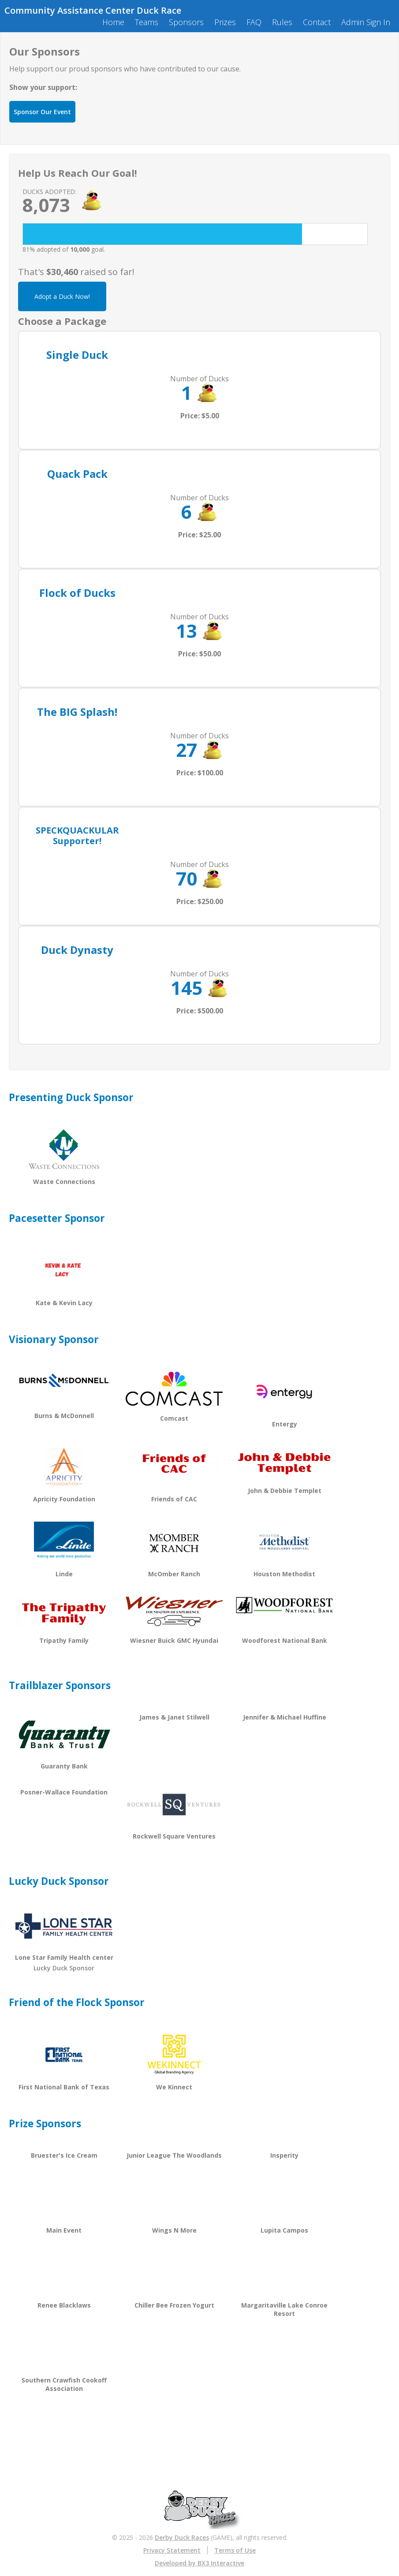 The height and width of the screenshot is (2576, 399). What do you see at coordinates (146, 22) in the screenshot?
I see `Teams` at bounding box center [146, 22].